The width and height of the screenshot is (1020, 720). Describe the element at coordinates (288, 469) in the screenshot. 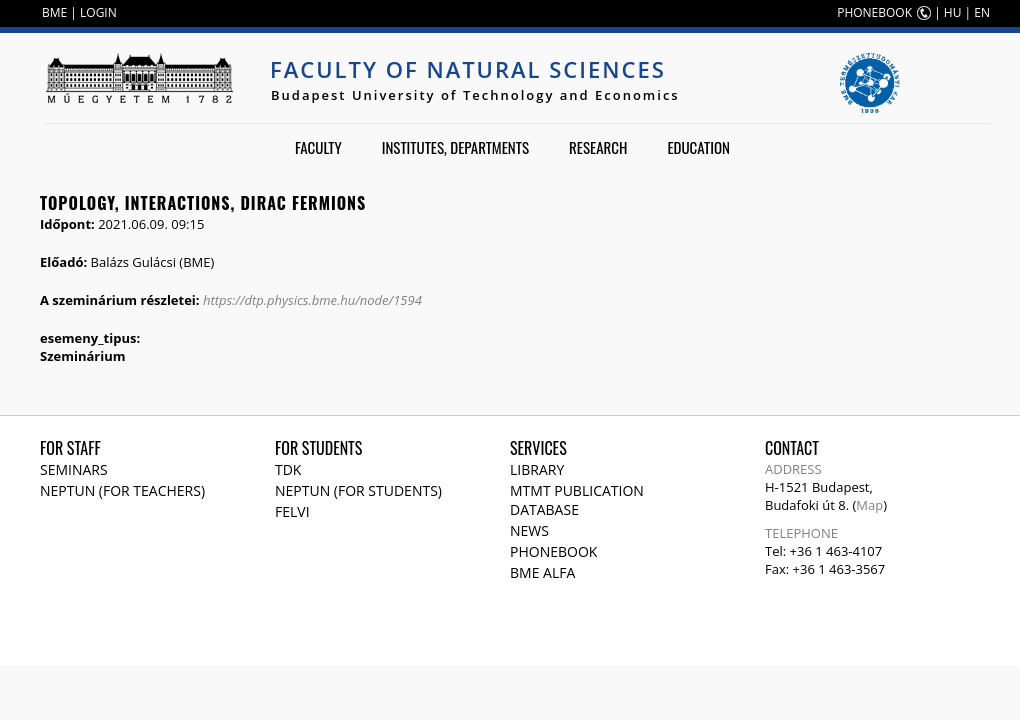

I see `TDK` at that location.